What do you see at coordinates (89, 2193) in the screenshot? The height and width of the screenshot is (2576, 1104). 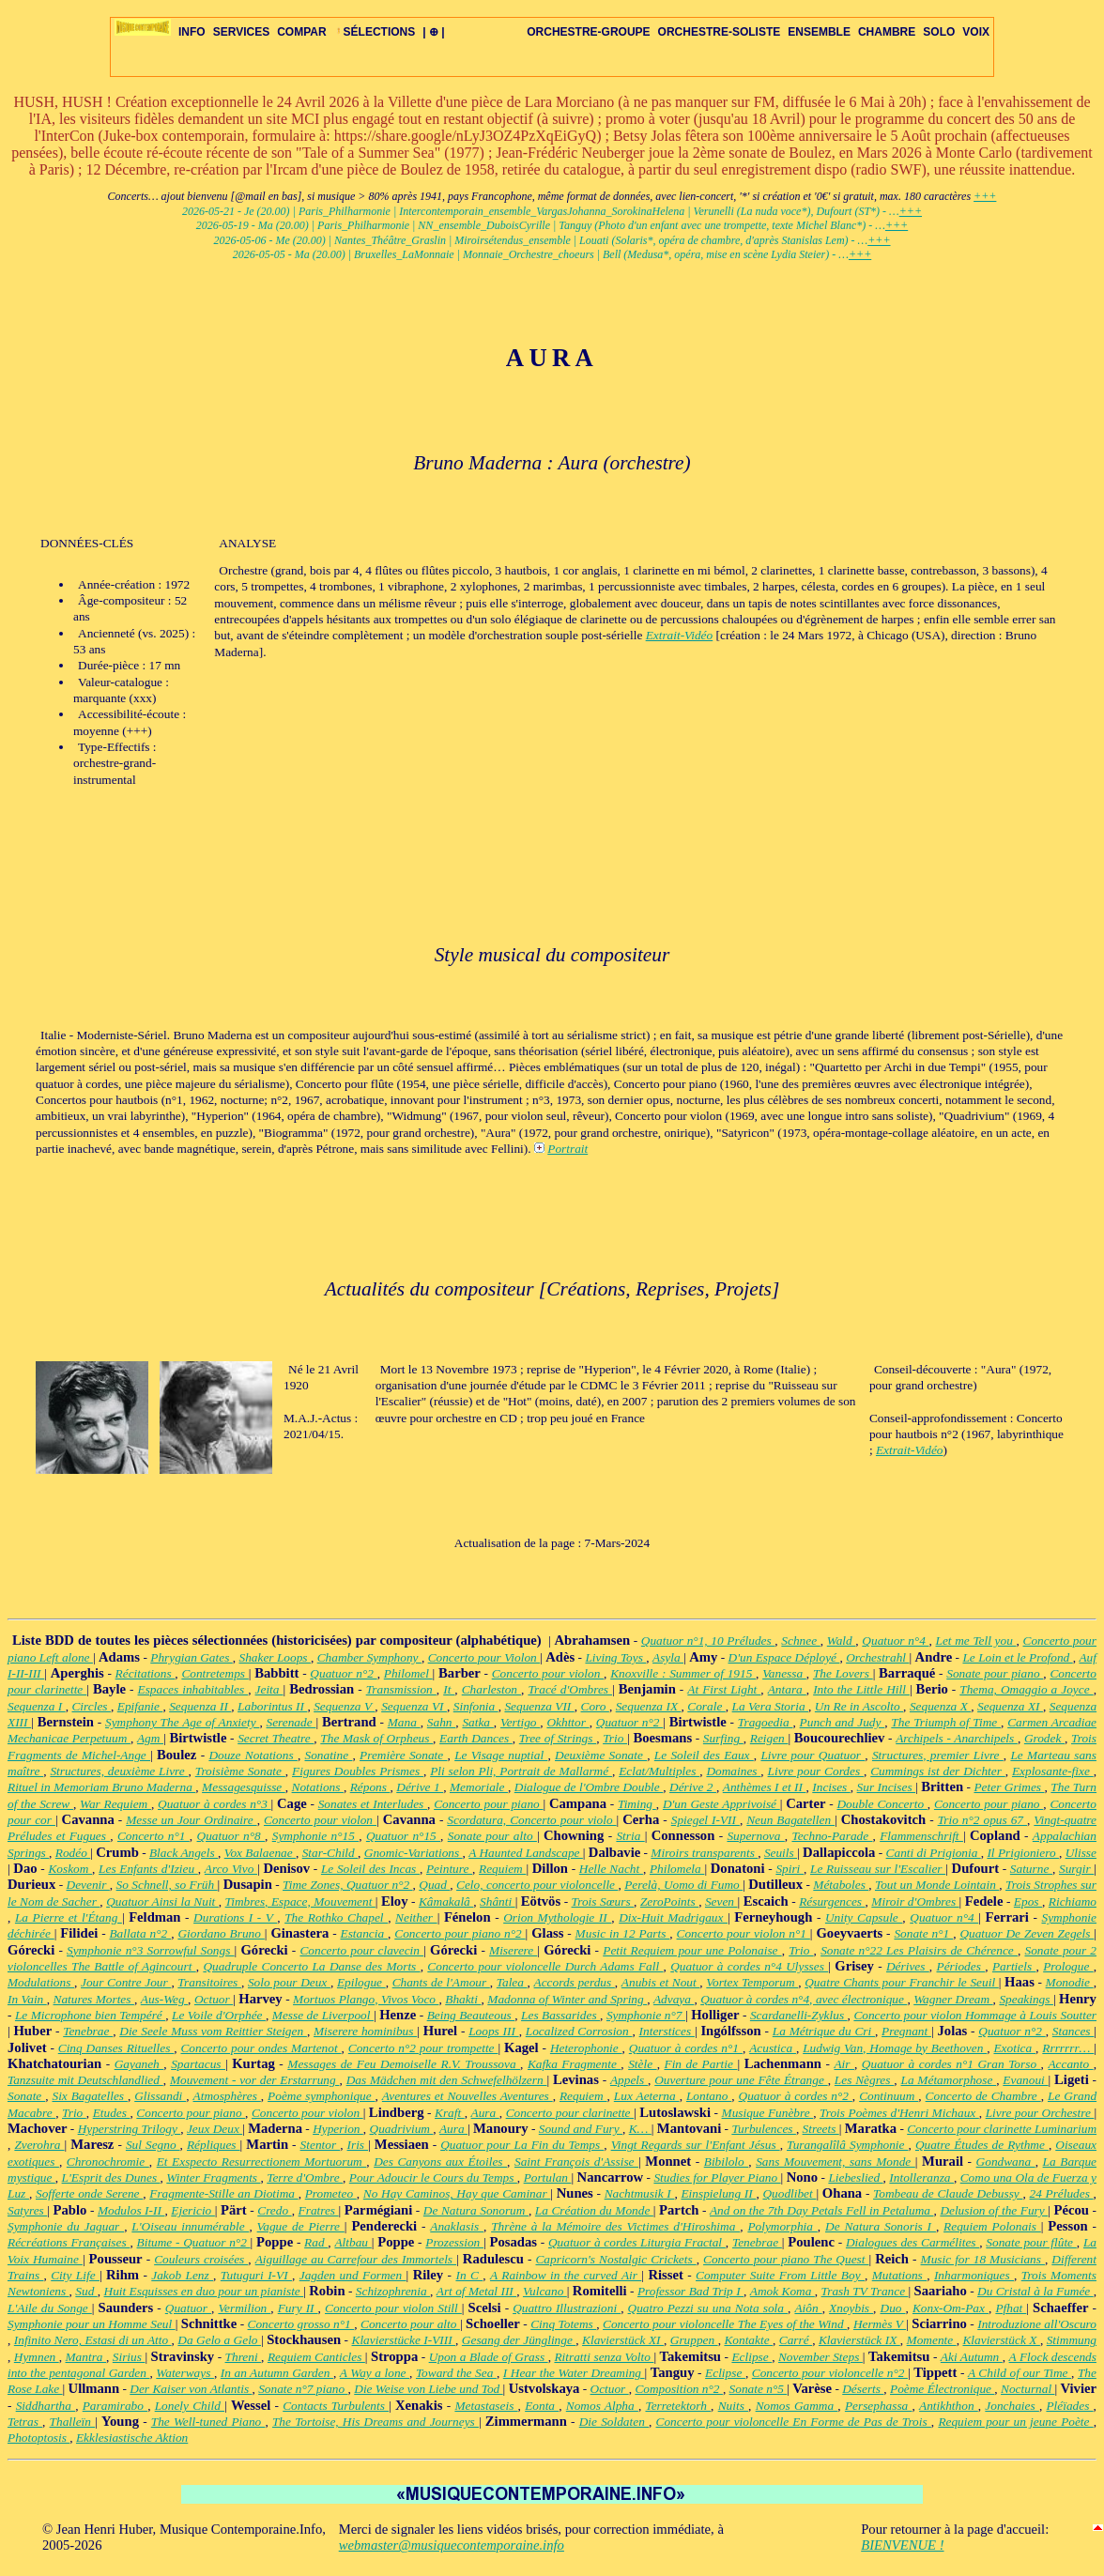 I see `Sofferte onde Serene` at bounding box center [89, 2193].